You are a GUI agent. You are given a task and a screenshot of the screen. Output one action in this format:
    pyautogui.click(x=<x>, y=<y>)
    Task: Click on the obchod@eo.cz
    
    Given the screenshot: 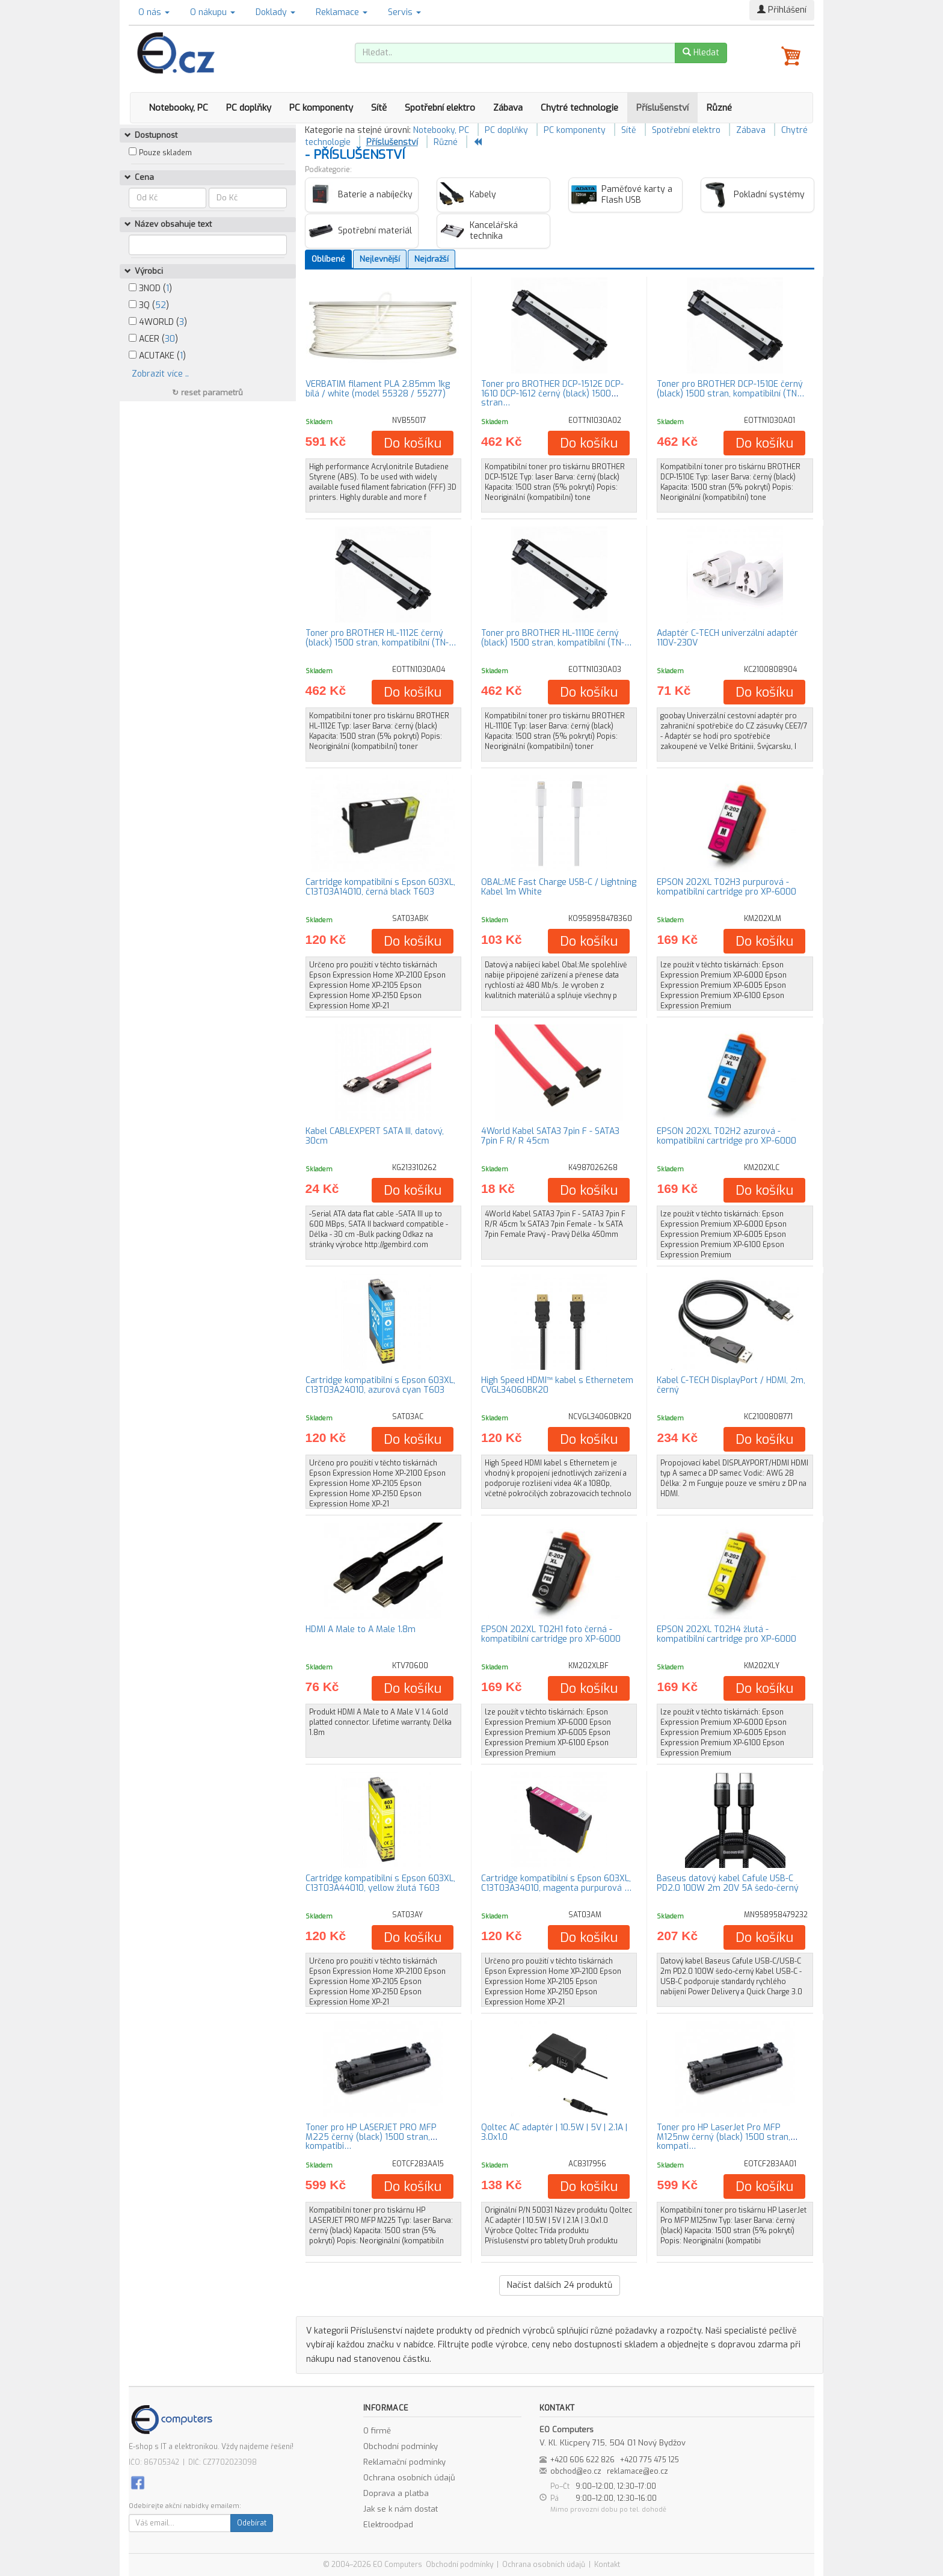 What is the action you would take?
    pyautogui.click(x=575, y=2471)
    